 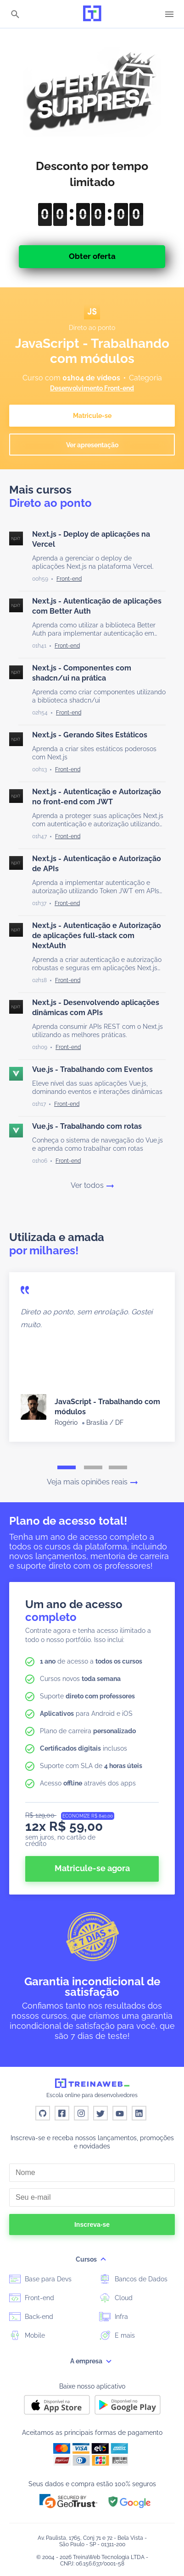 What do you see at coordinates (133, 2278) in the screenshot?
I see `Bancos de Dados` at bounding box center [133, 2278].